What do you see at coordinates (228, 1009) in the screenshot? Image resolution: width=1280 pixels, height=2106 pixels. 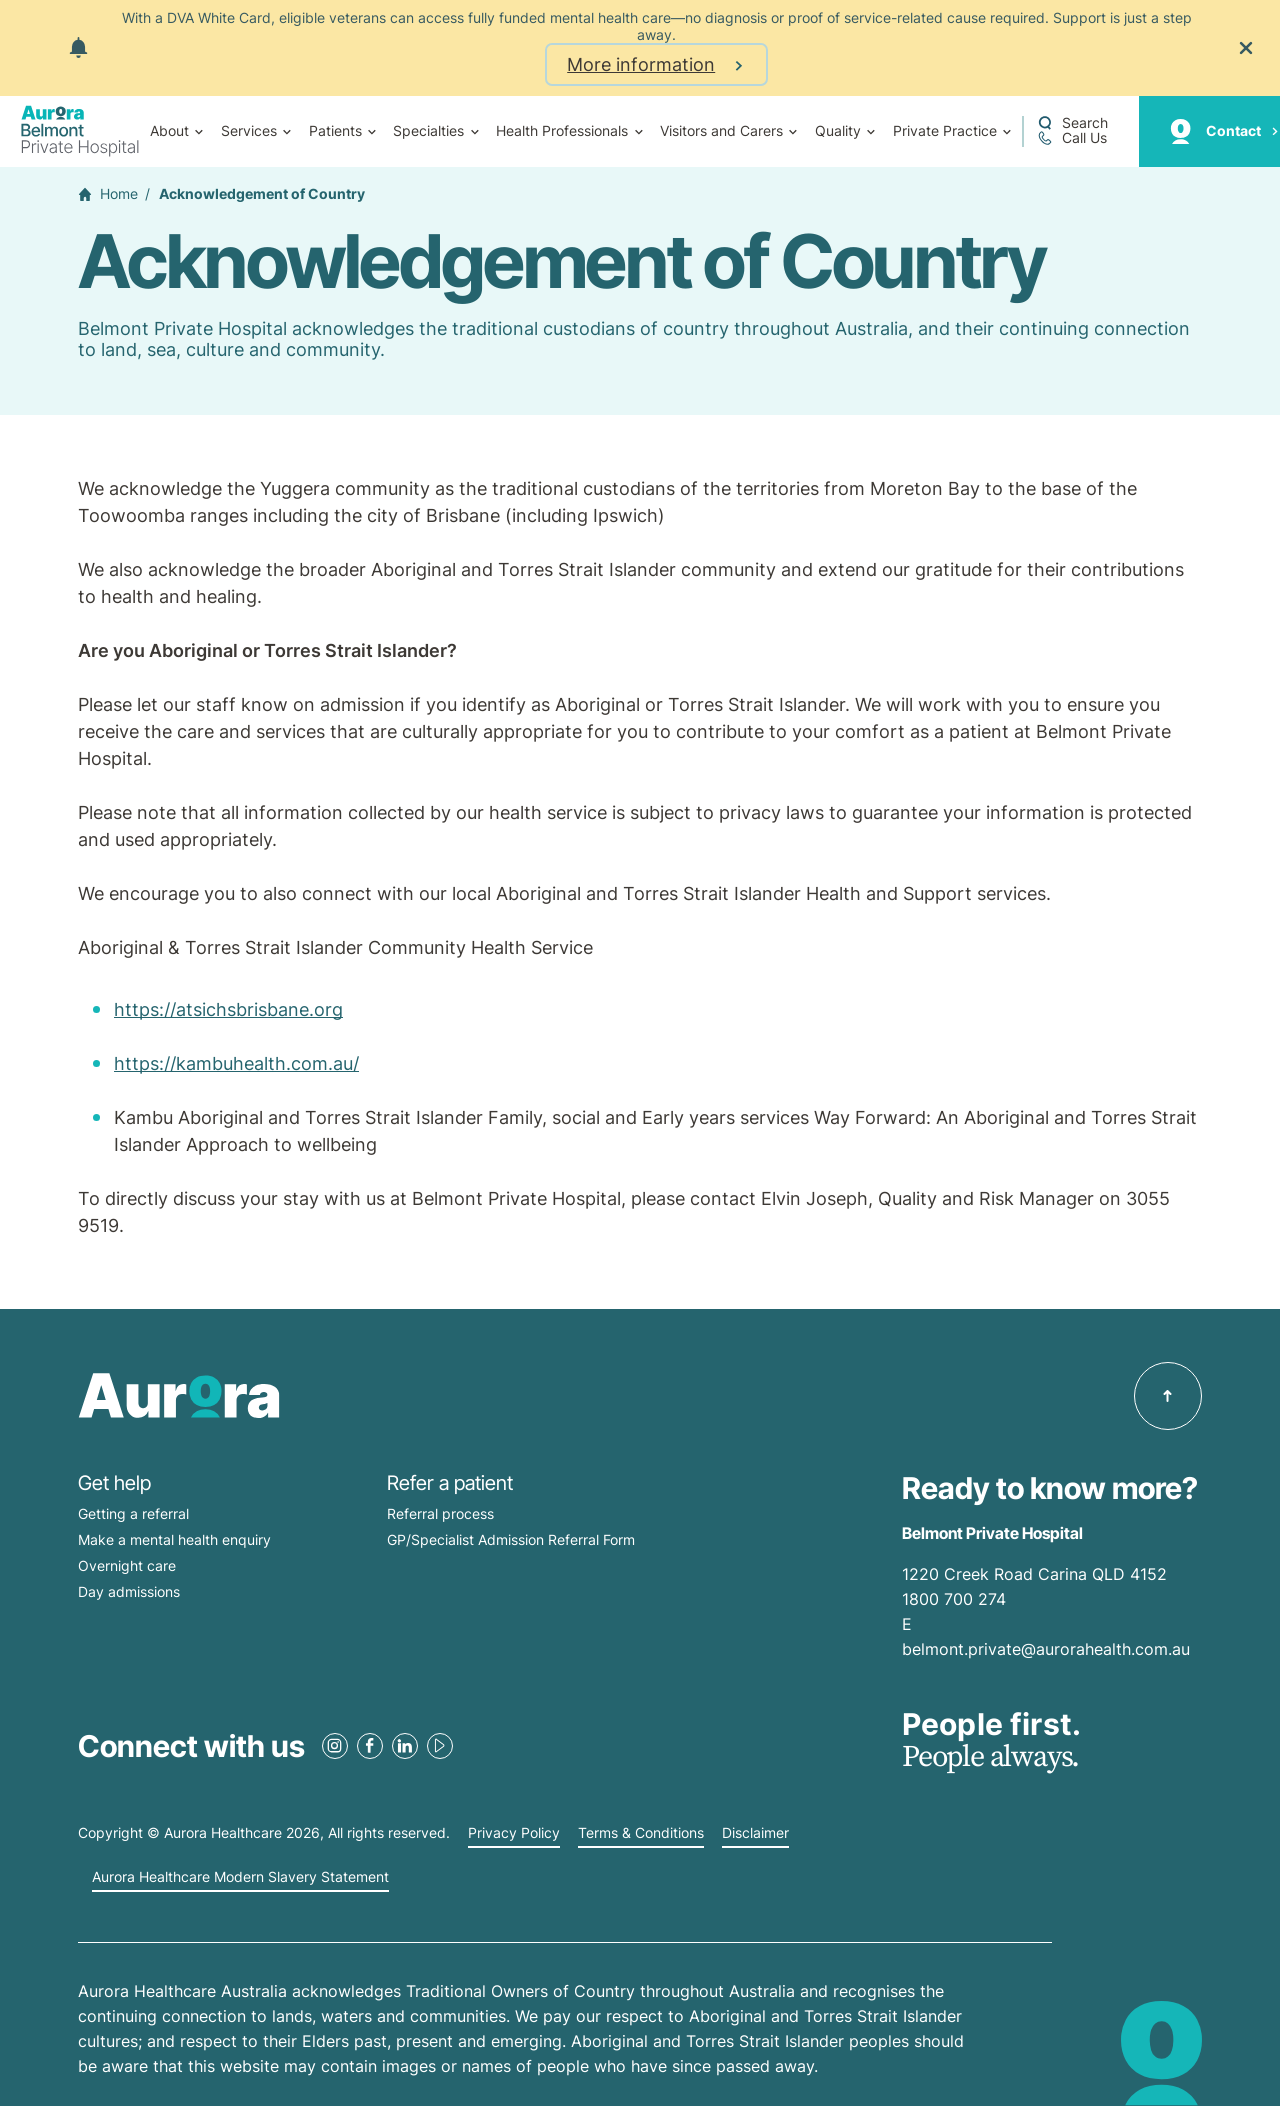 I see `https://atsichsbrisbane.org` at bounding box center [228, 1009].